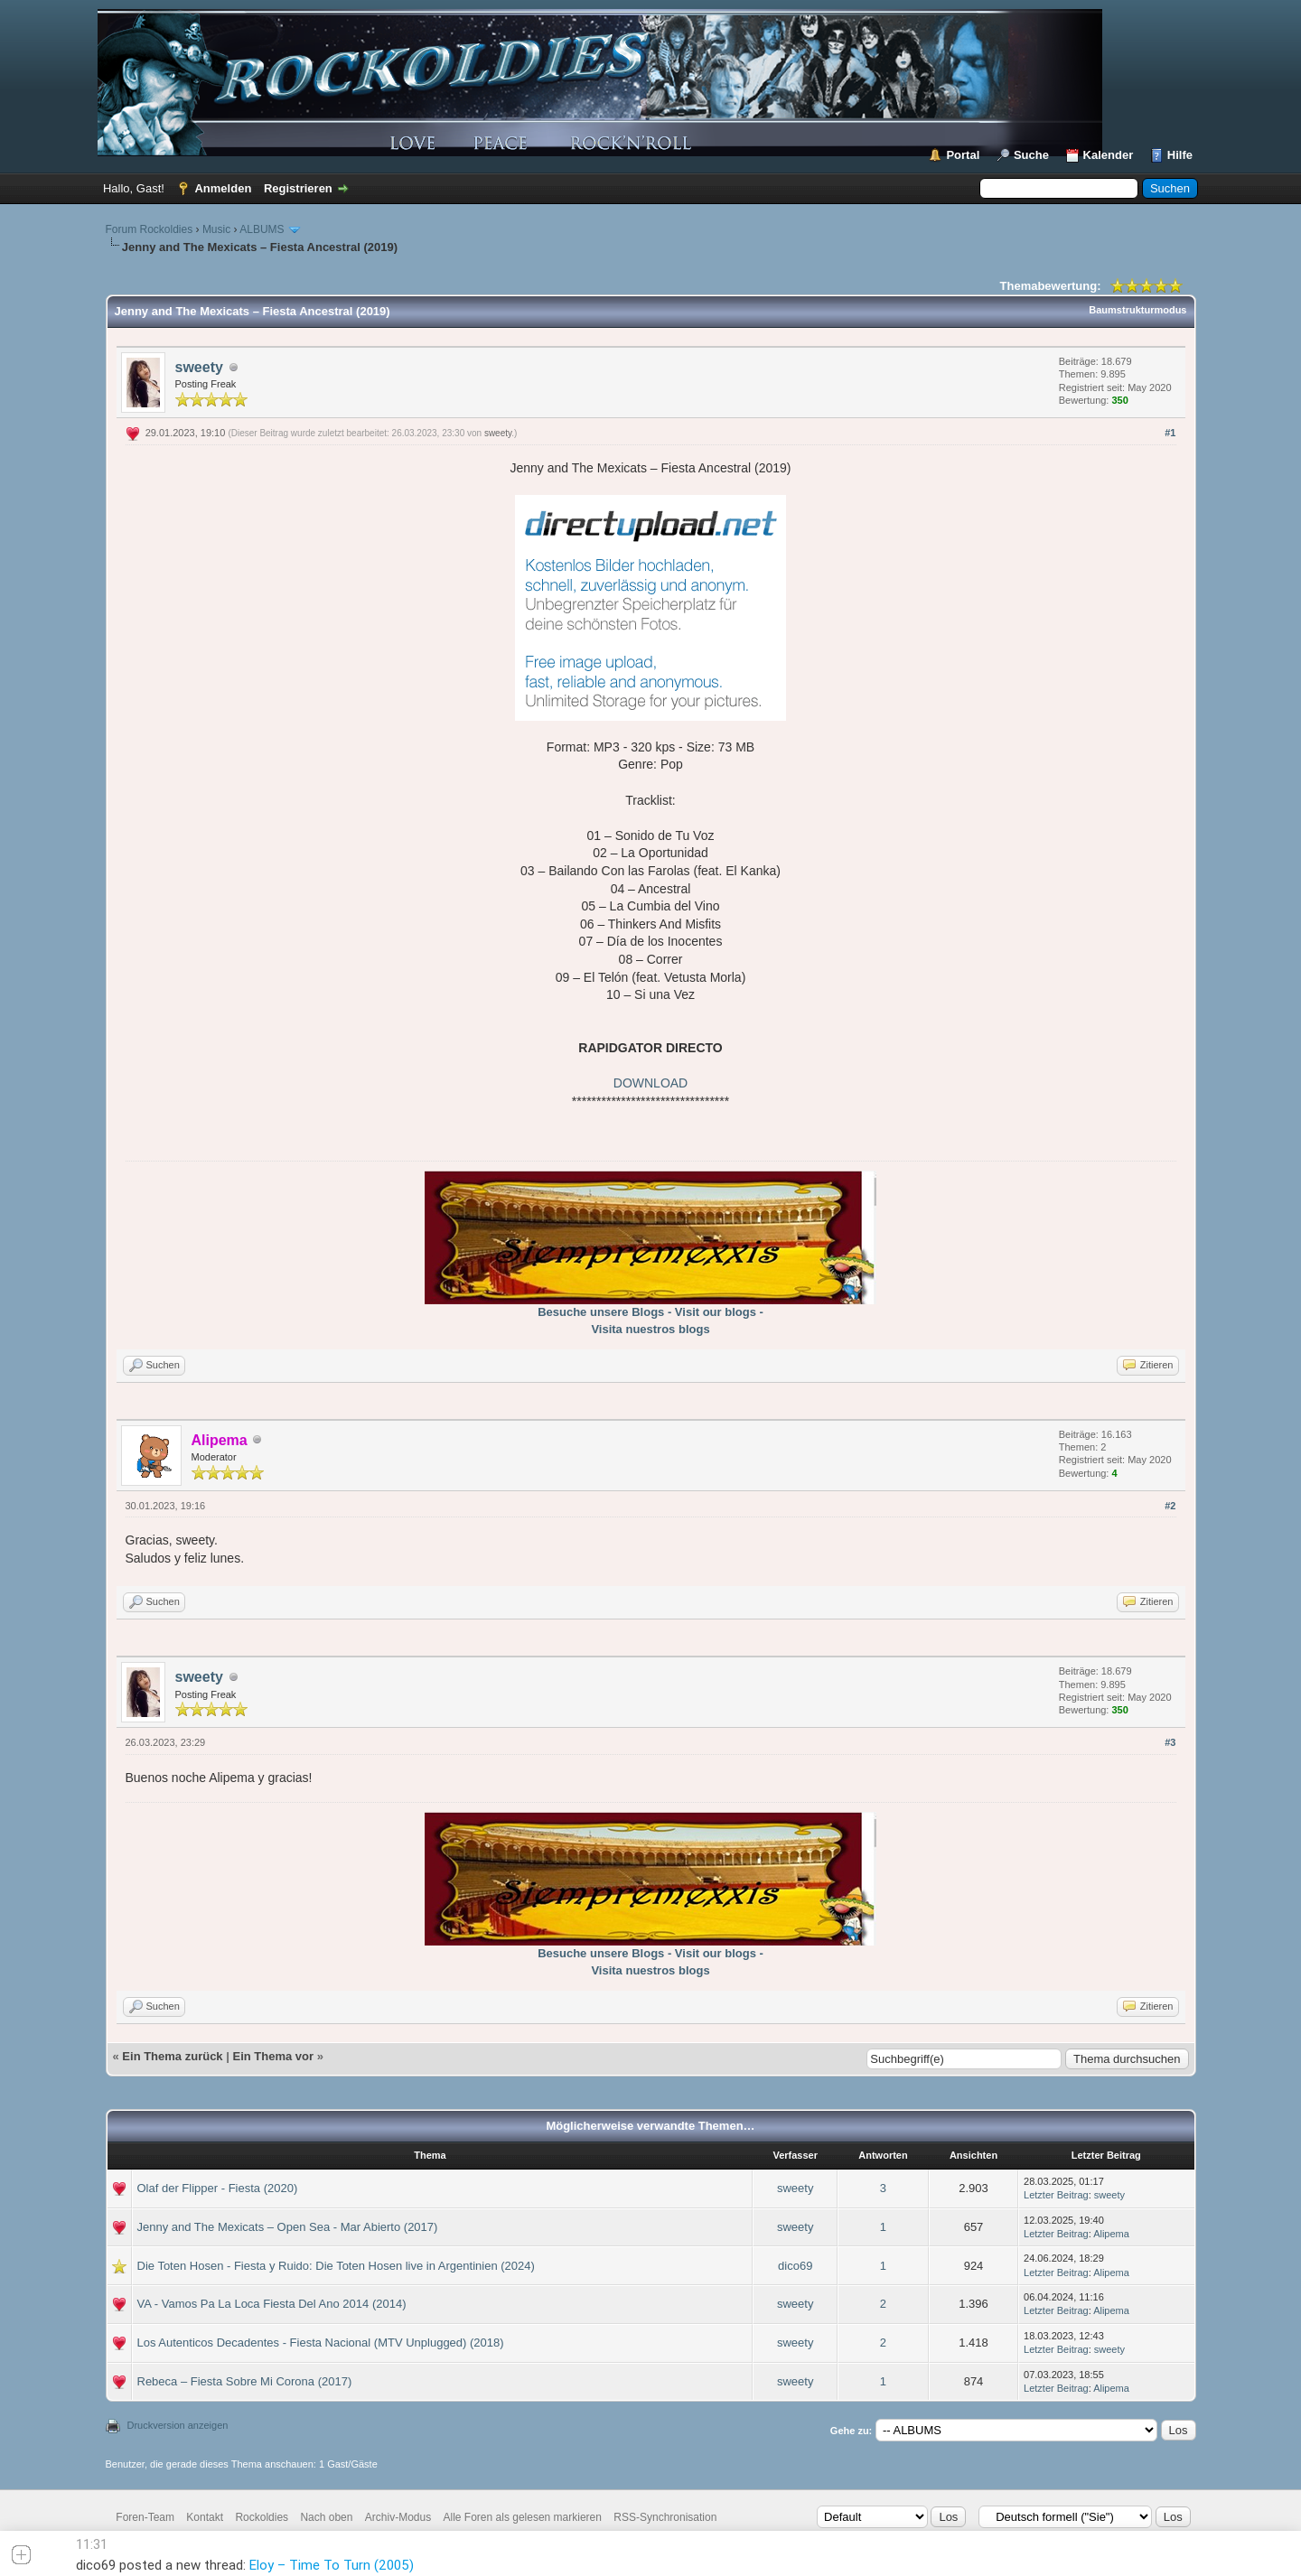 The width and height of the screenshot is (1301, 2576). What do you see at coordinates (261, 2517) in the screenshot?
I see `Rockoldies` at bounding box center [261, 2517].